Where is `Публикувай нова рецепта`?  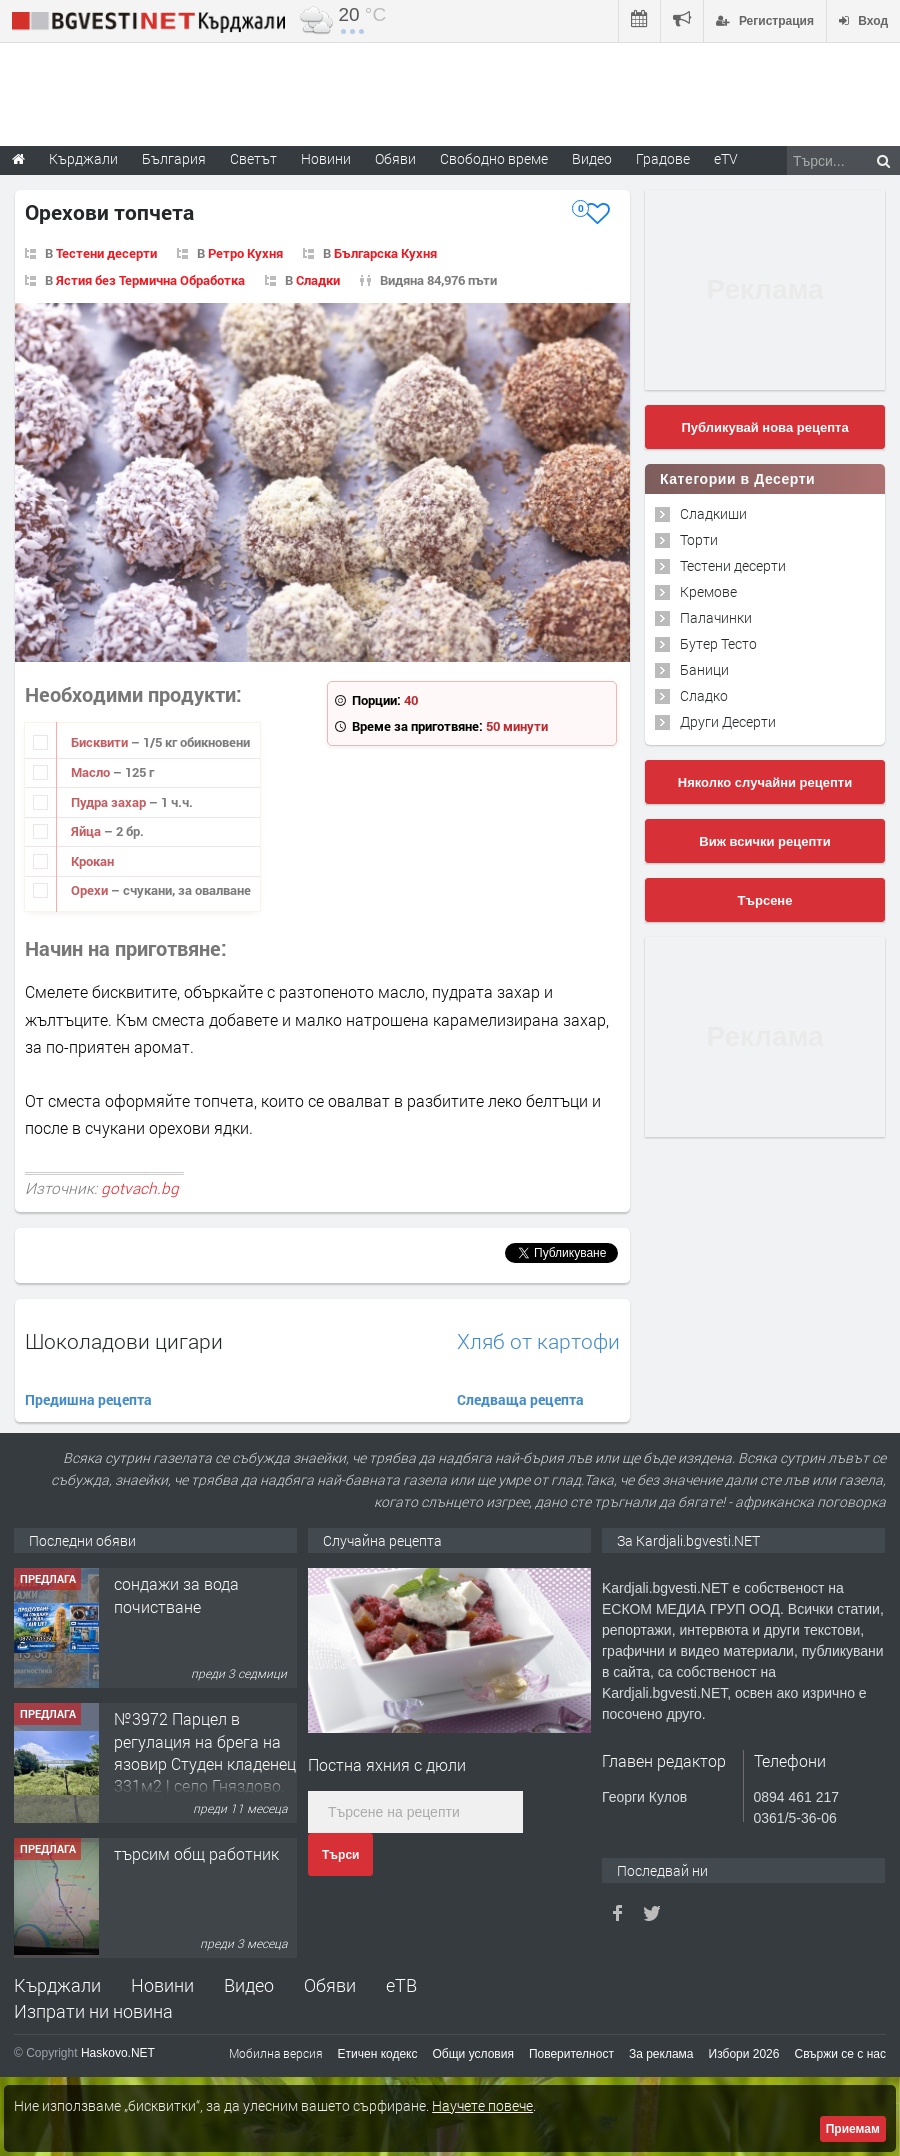
Публикувай нова рецепта is located at coordinates (764, 427).